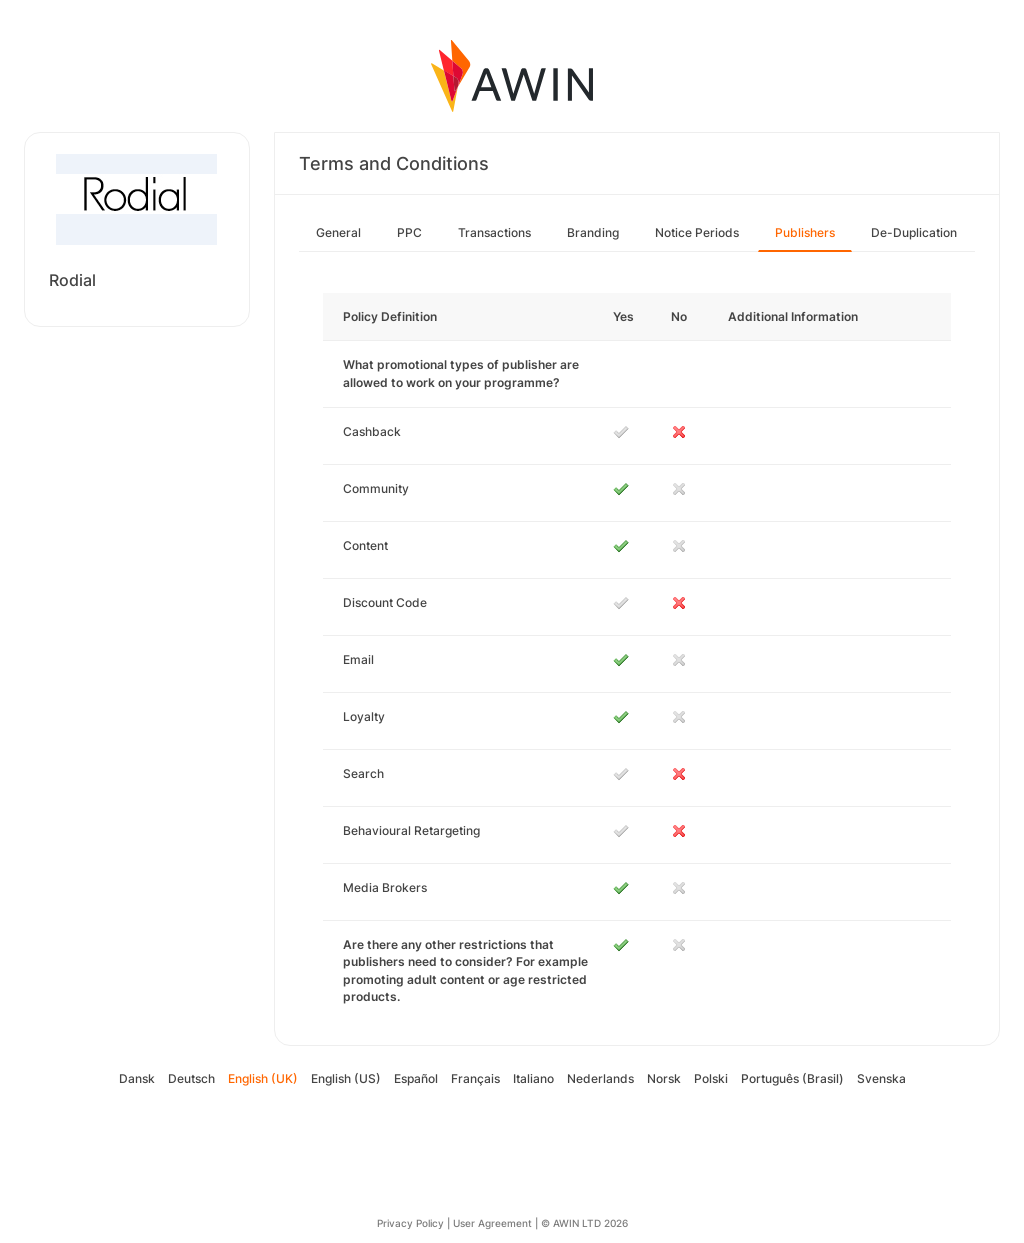  Describe the element at coordinates (881, 1078) in the screenshot. I see `Svenska` at that location.